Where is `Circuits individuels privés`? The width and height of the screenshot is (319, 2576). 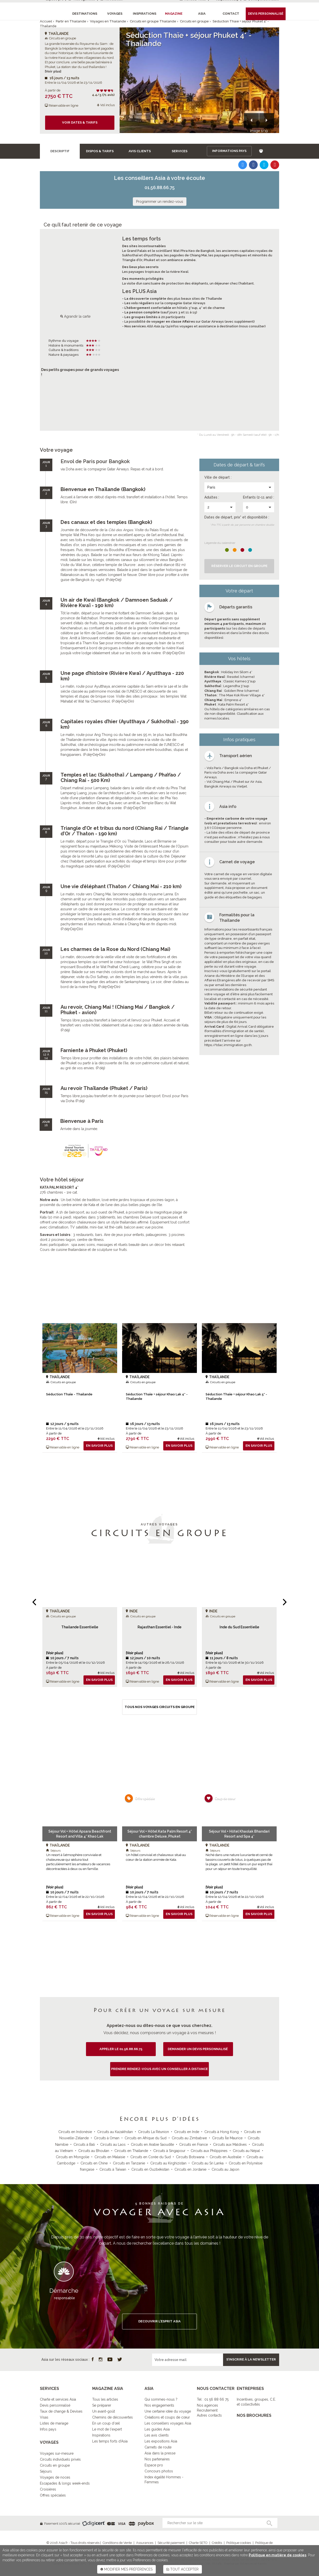
Circuits individuels privés is located at coordinates (60, 2459).